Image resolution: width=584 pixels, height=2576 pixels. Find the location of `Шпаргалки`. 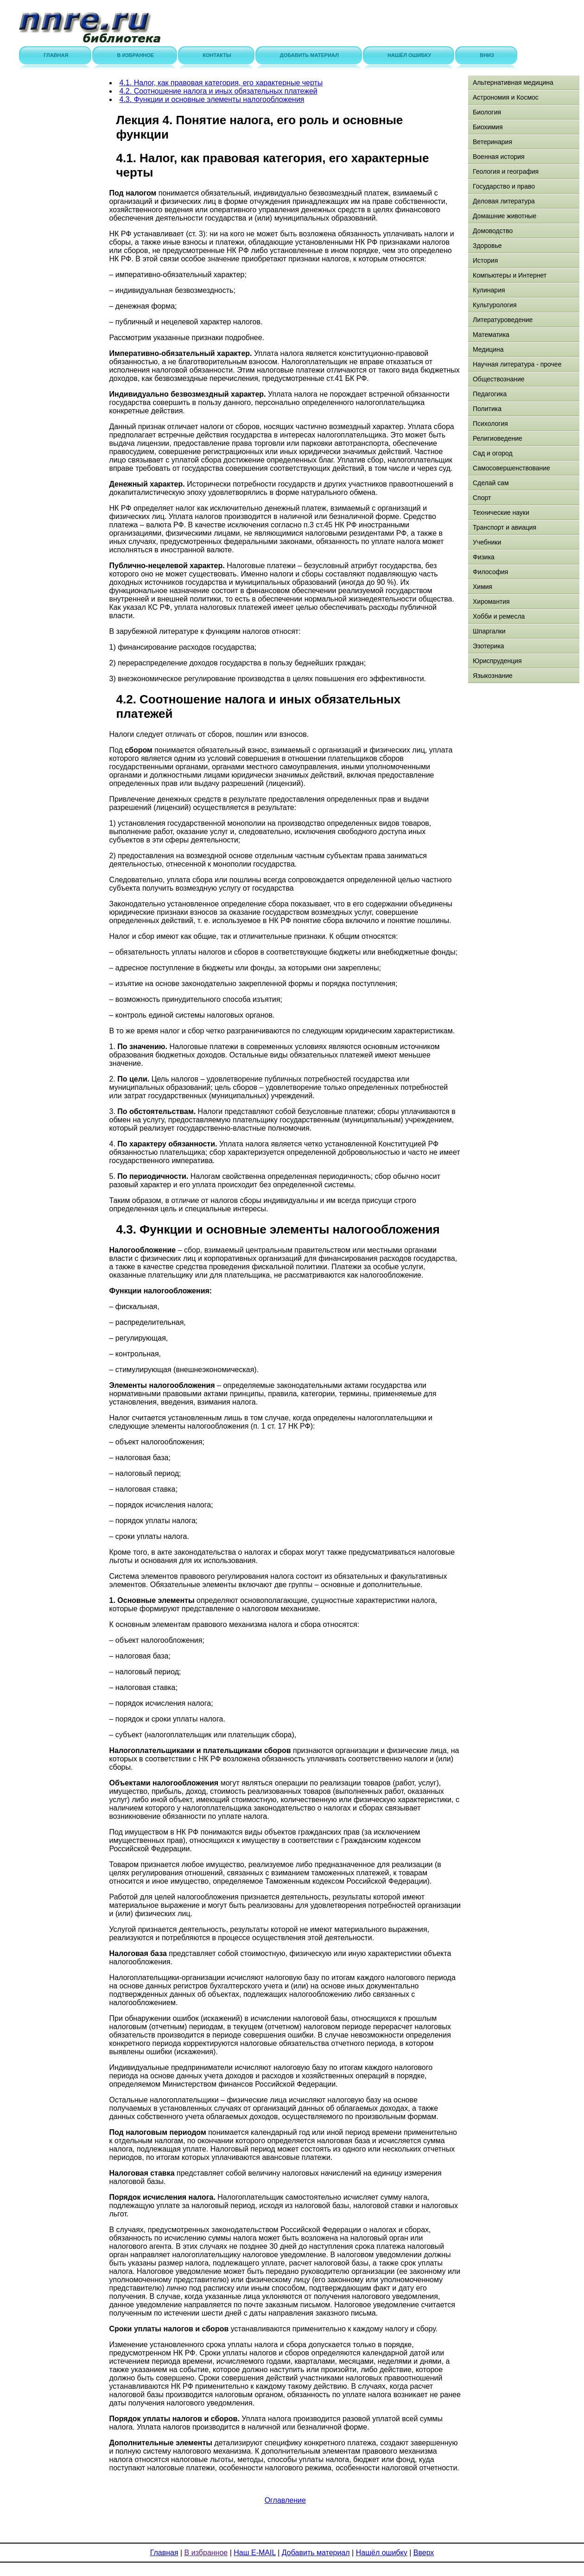

Шпаргалки is located at coordinates (489, 631).